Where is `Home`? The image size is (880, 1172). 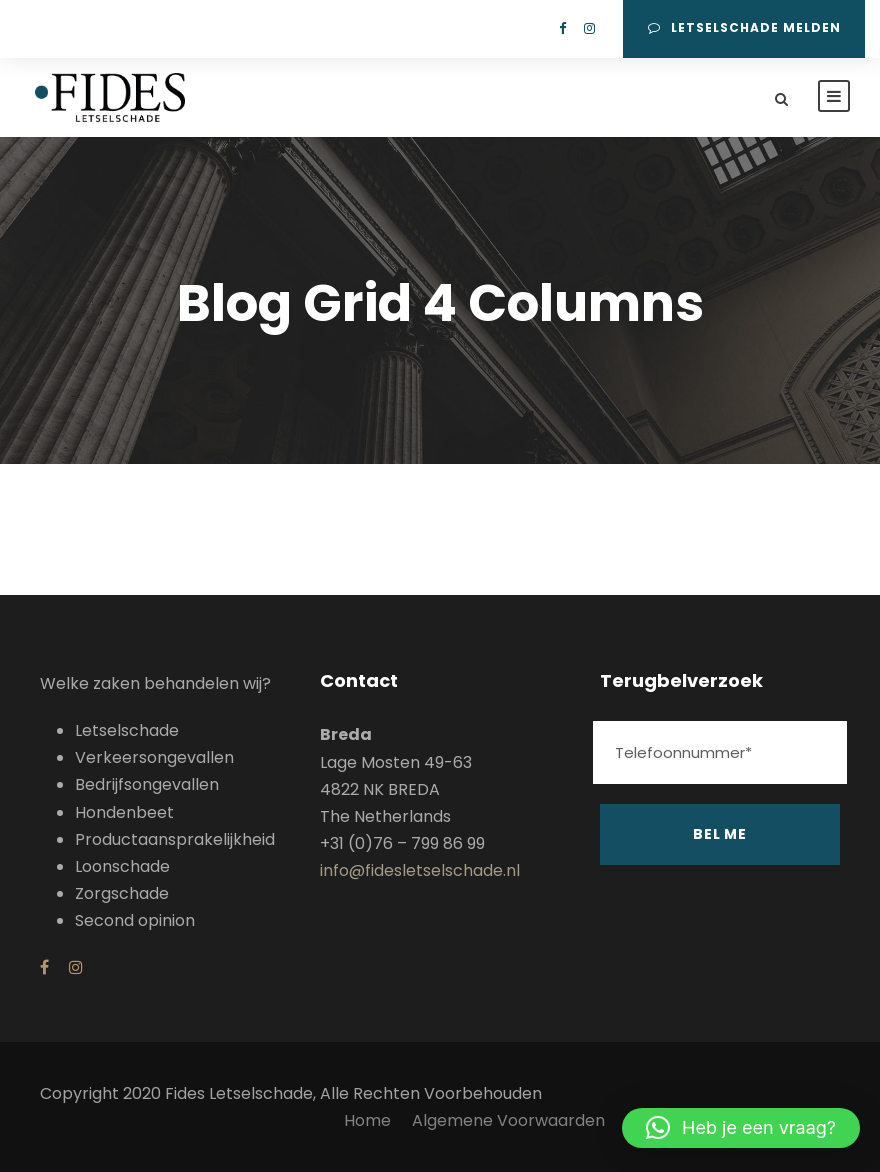
Home is located at coordinates (367, 1120).